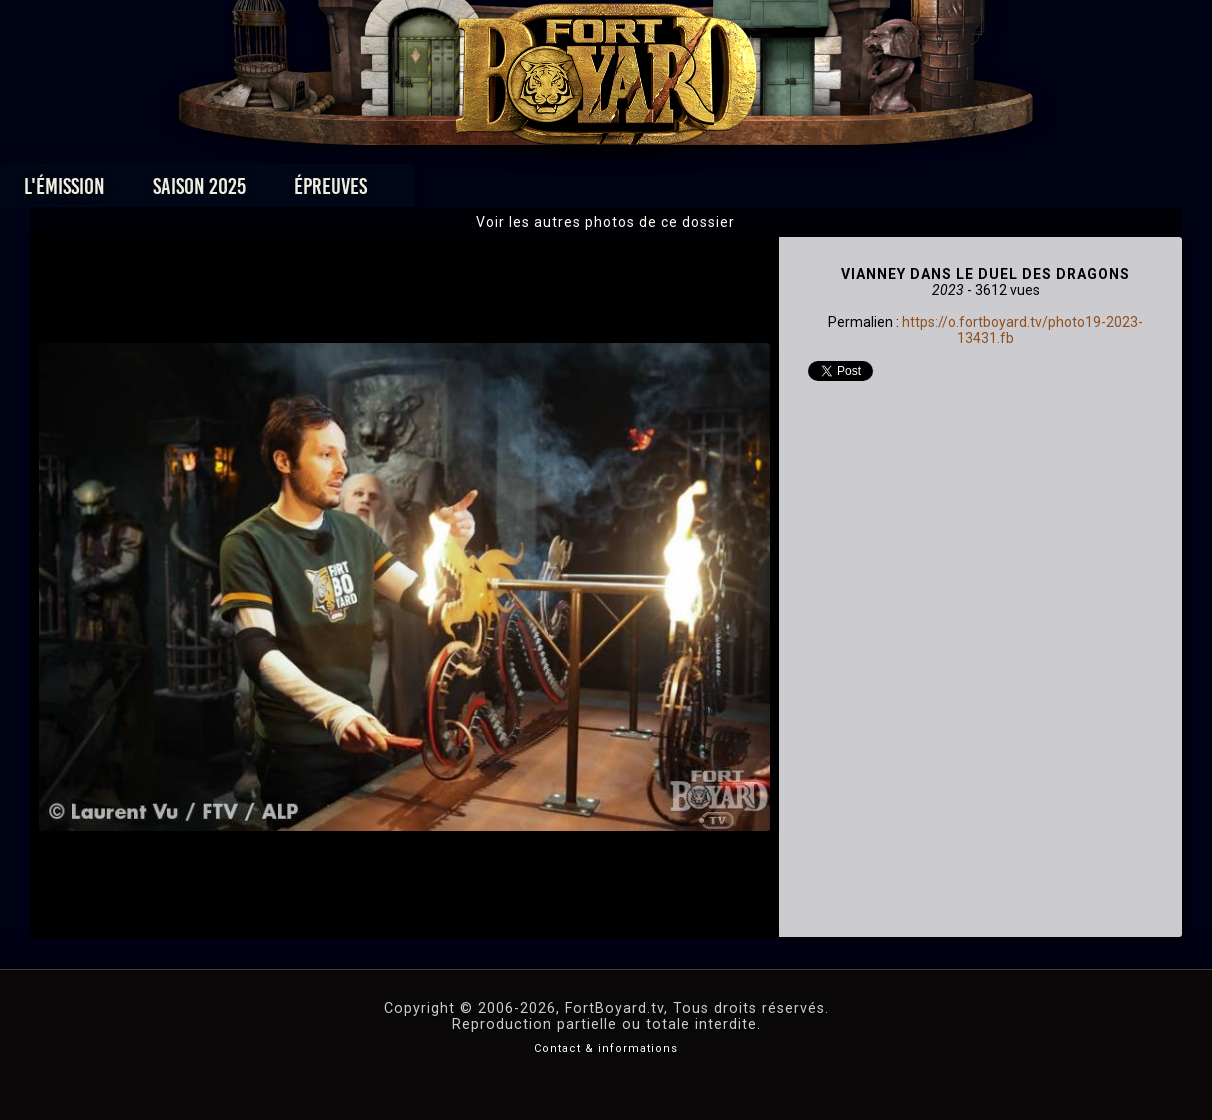 The image size is (1212, 1120). Describe the element at coordinates (745, 191) in the screenshot. I see `Dossiers` at that location.